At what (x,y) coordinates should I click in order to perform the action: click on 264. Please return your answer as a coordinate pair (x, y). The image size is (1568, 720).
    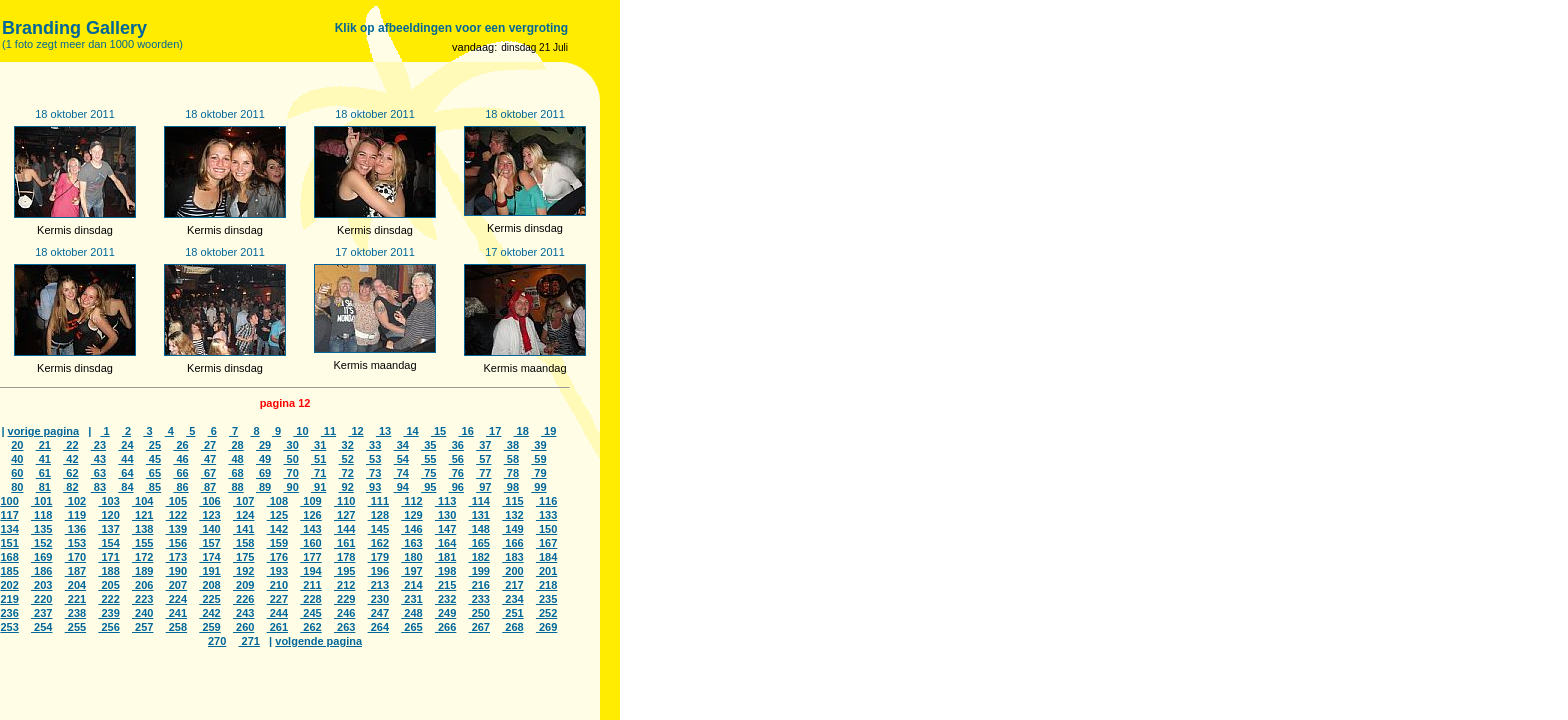
    Looking at the image, I should click on (378, 627).